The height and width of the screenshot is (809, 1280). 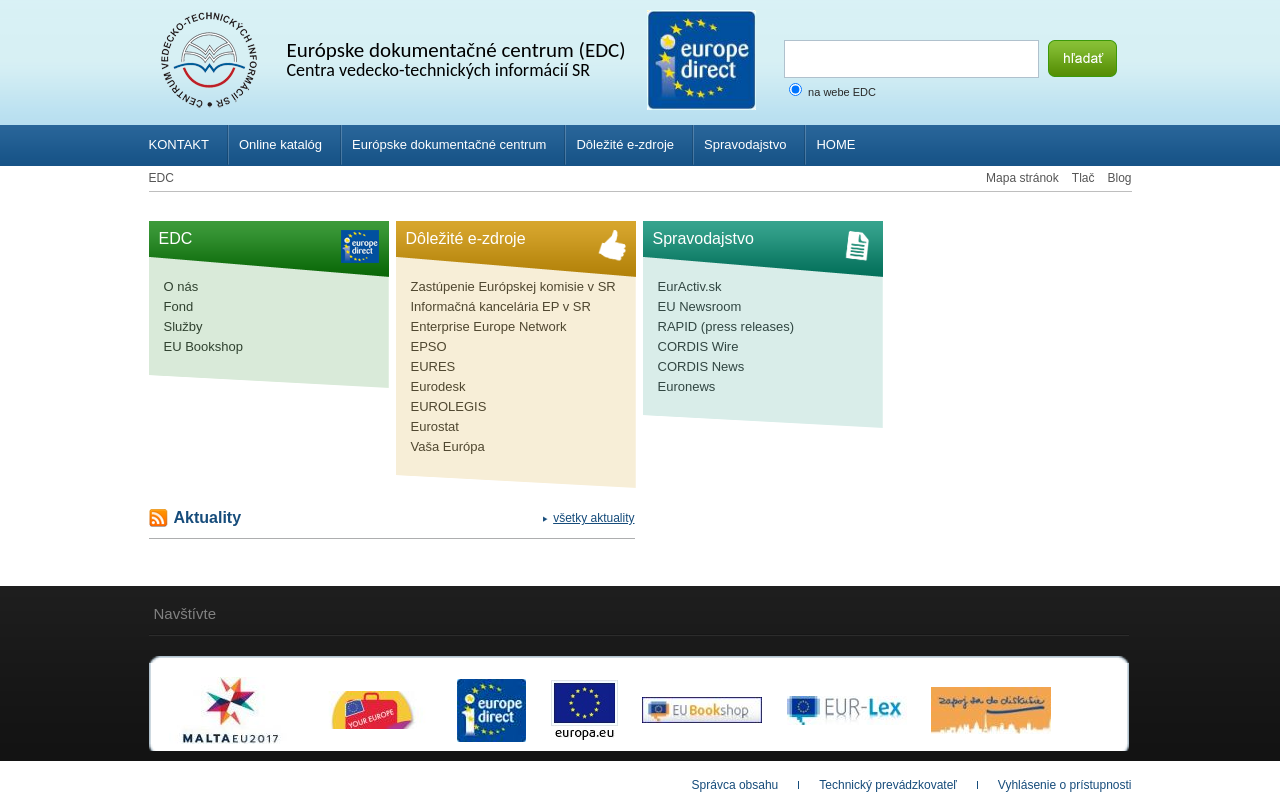 I want to click on Enterprise Europe Network, so click(x=489, y=326).